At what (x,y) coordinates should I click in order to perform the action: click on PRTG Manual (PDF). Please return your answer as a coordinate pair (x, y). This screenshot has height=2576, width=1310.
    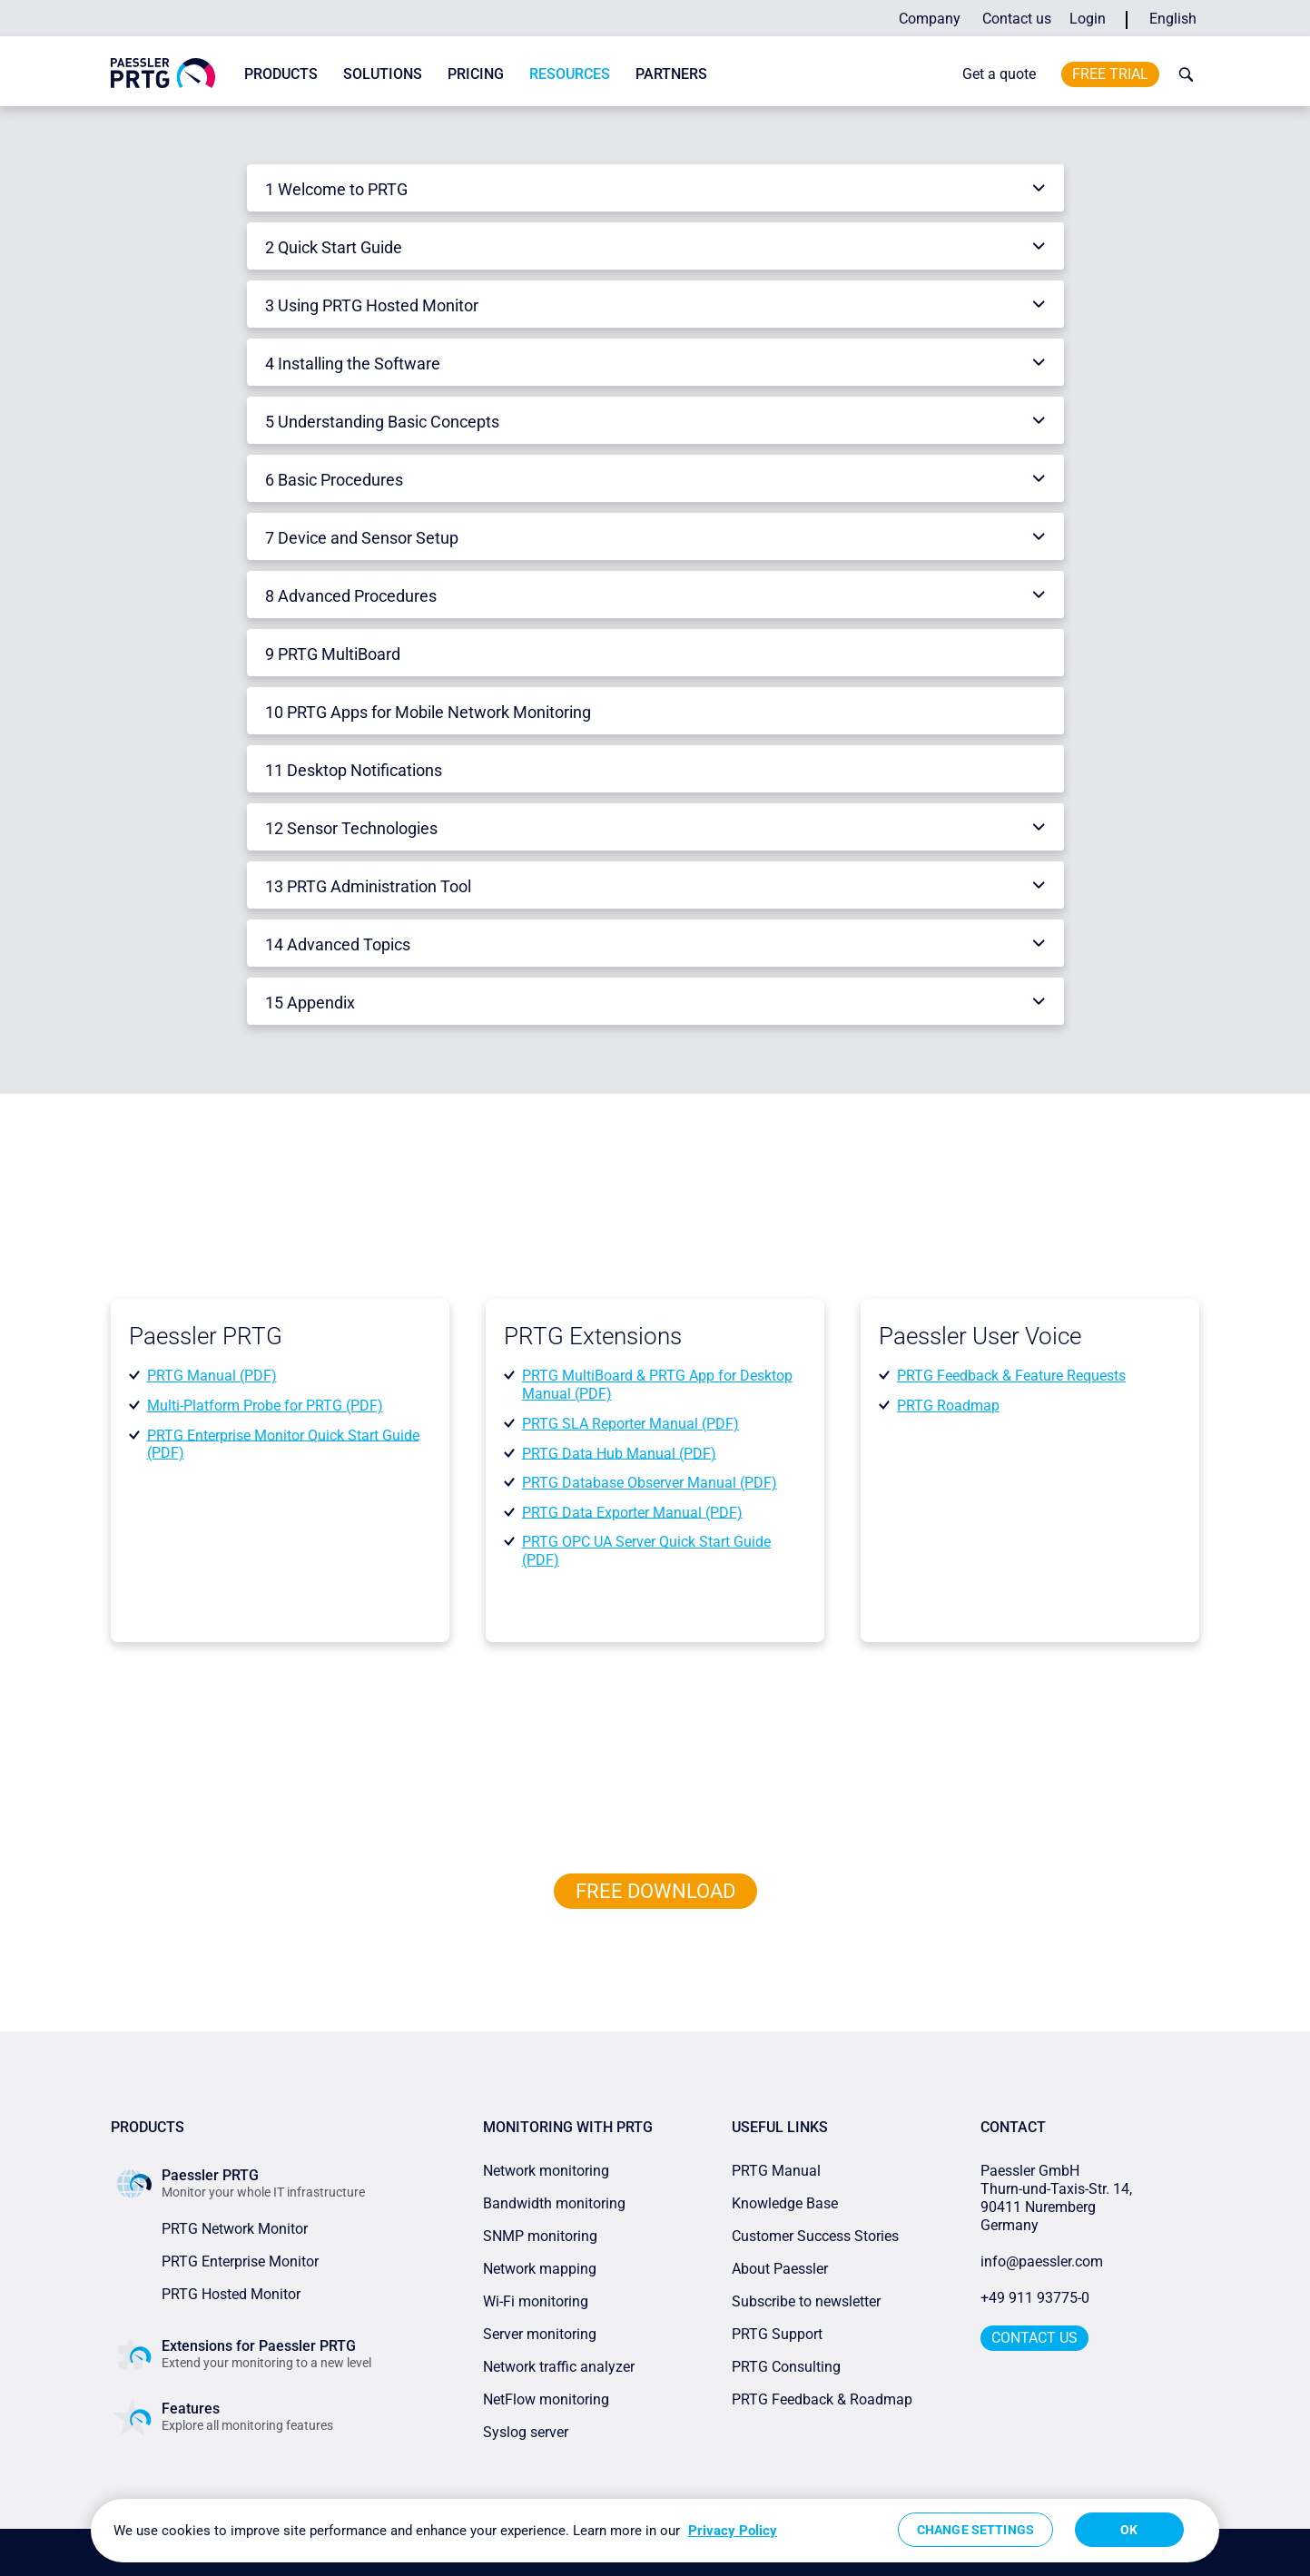
    Looking at the image, I should click on (212, 1375).